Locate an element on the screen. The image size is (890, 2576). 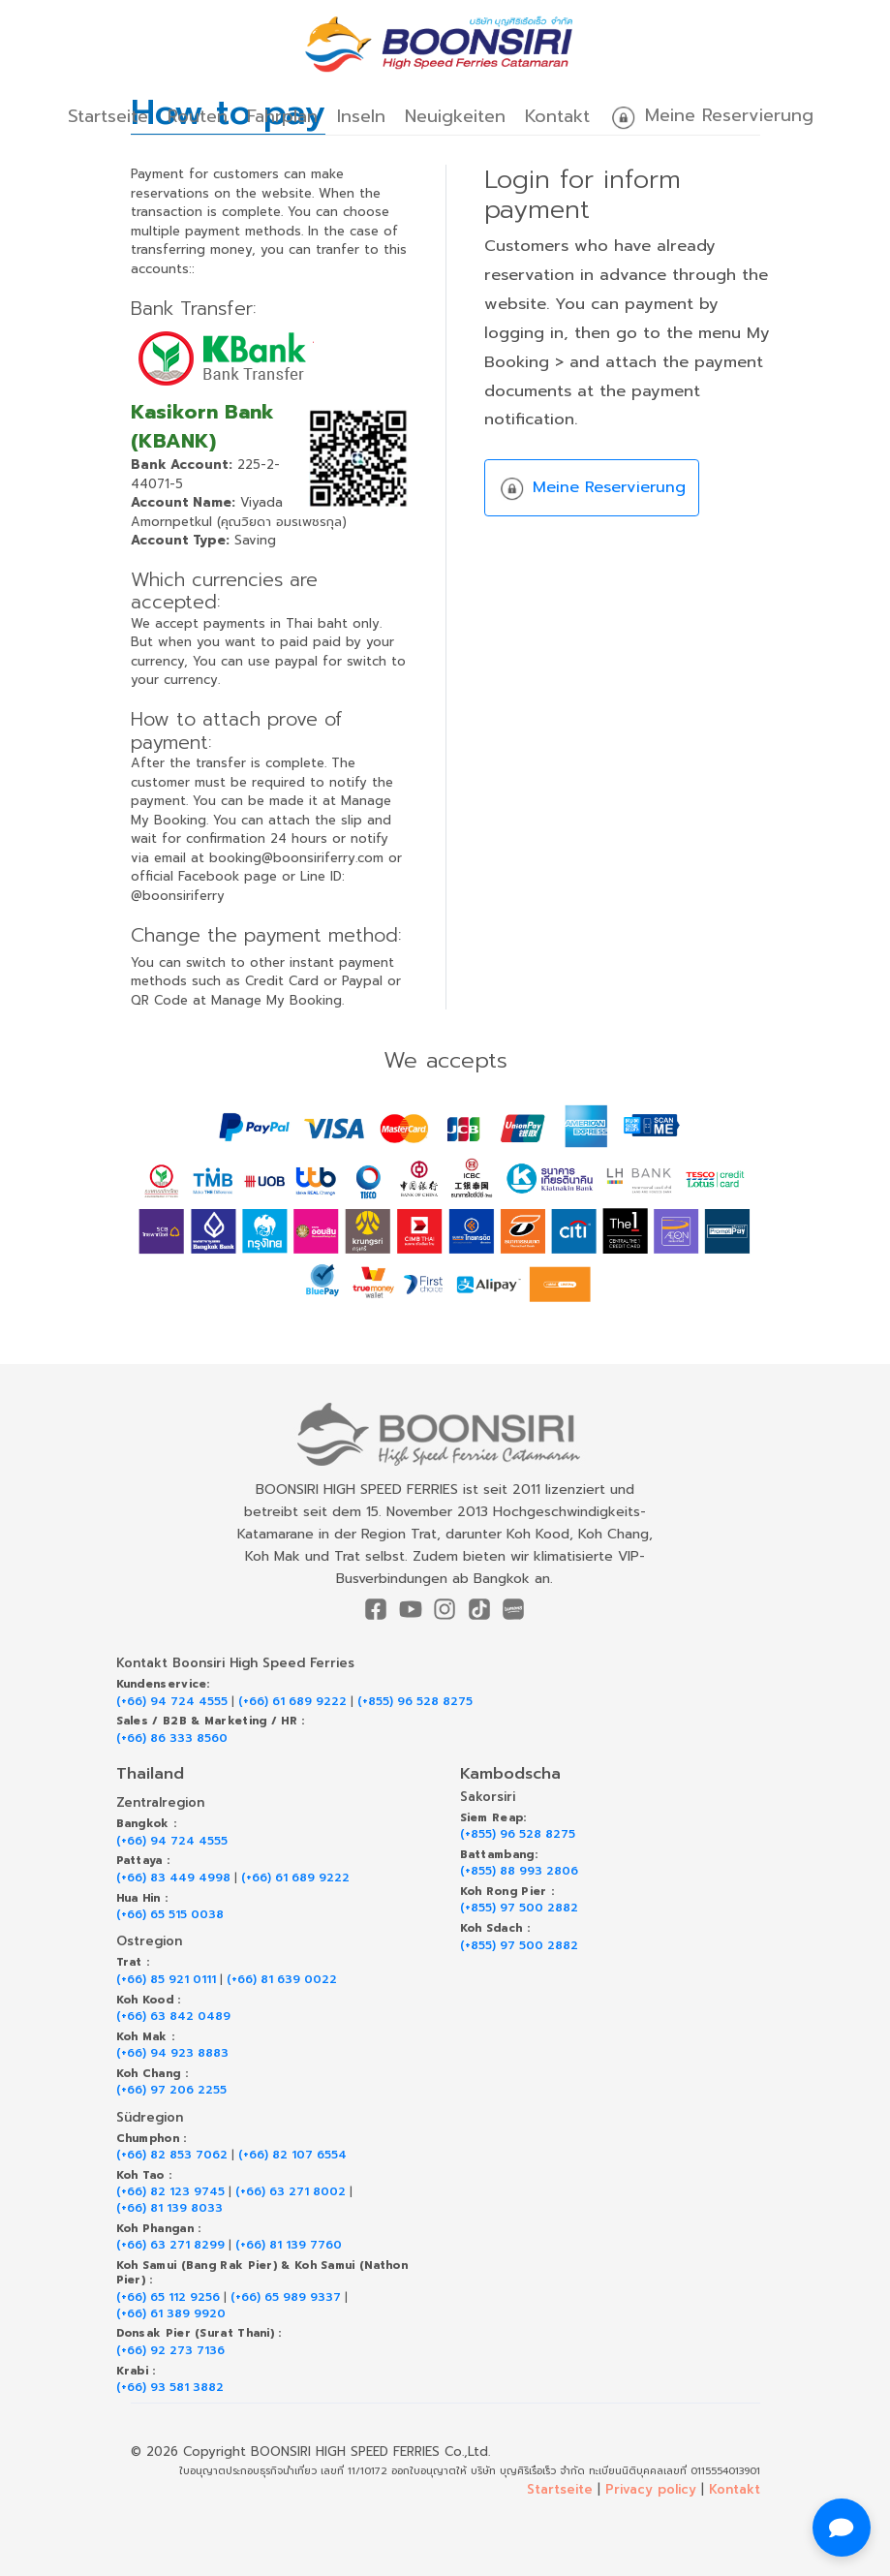
(+66) 85 921 0111 is located at coordinates (166, 1979).